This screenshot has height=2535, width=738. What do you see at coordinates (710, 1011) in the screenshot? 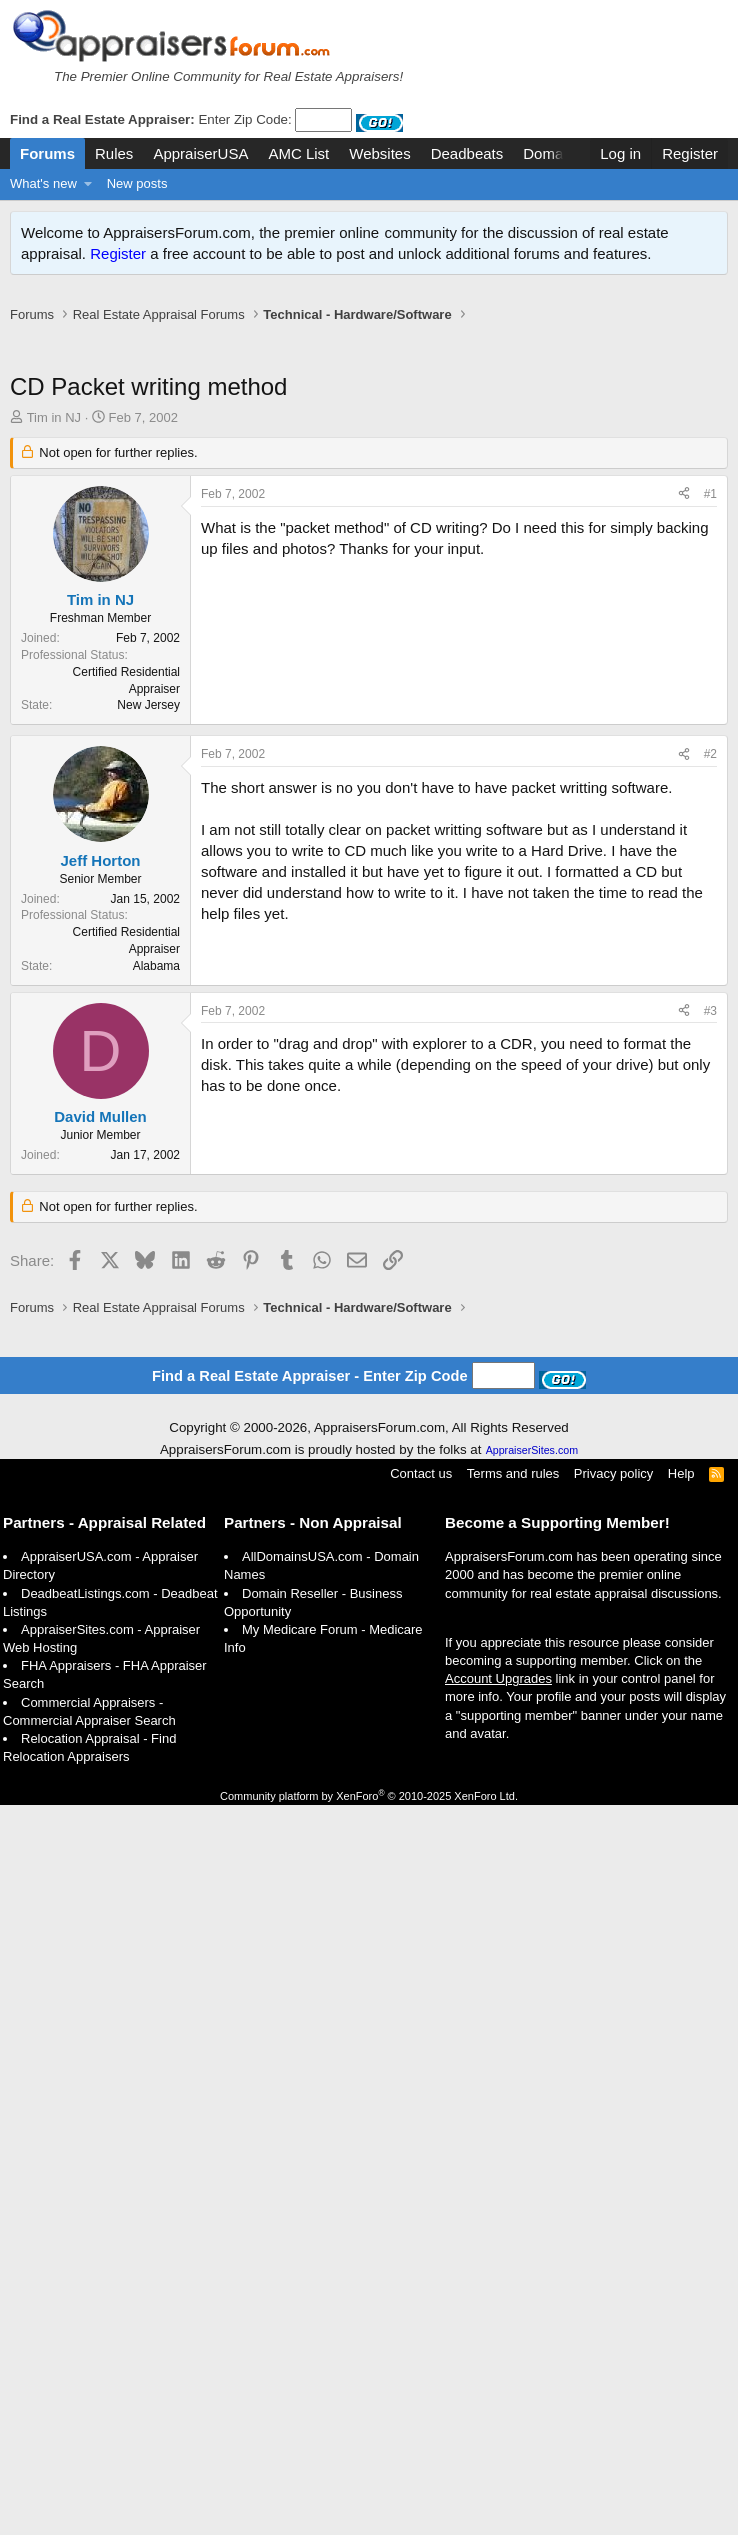
I see `#3` at bounding box center [710, 1011].